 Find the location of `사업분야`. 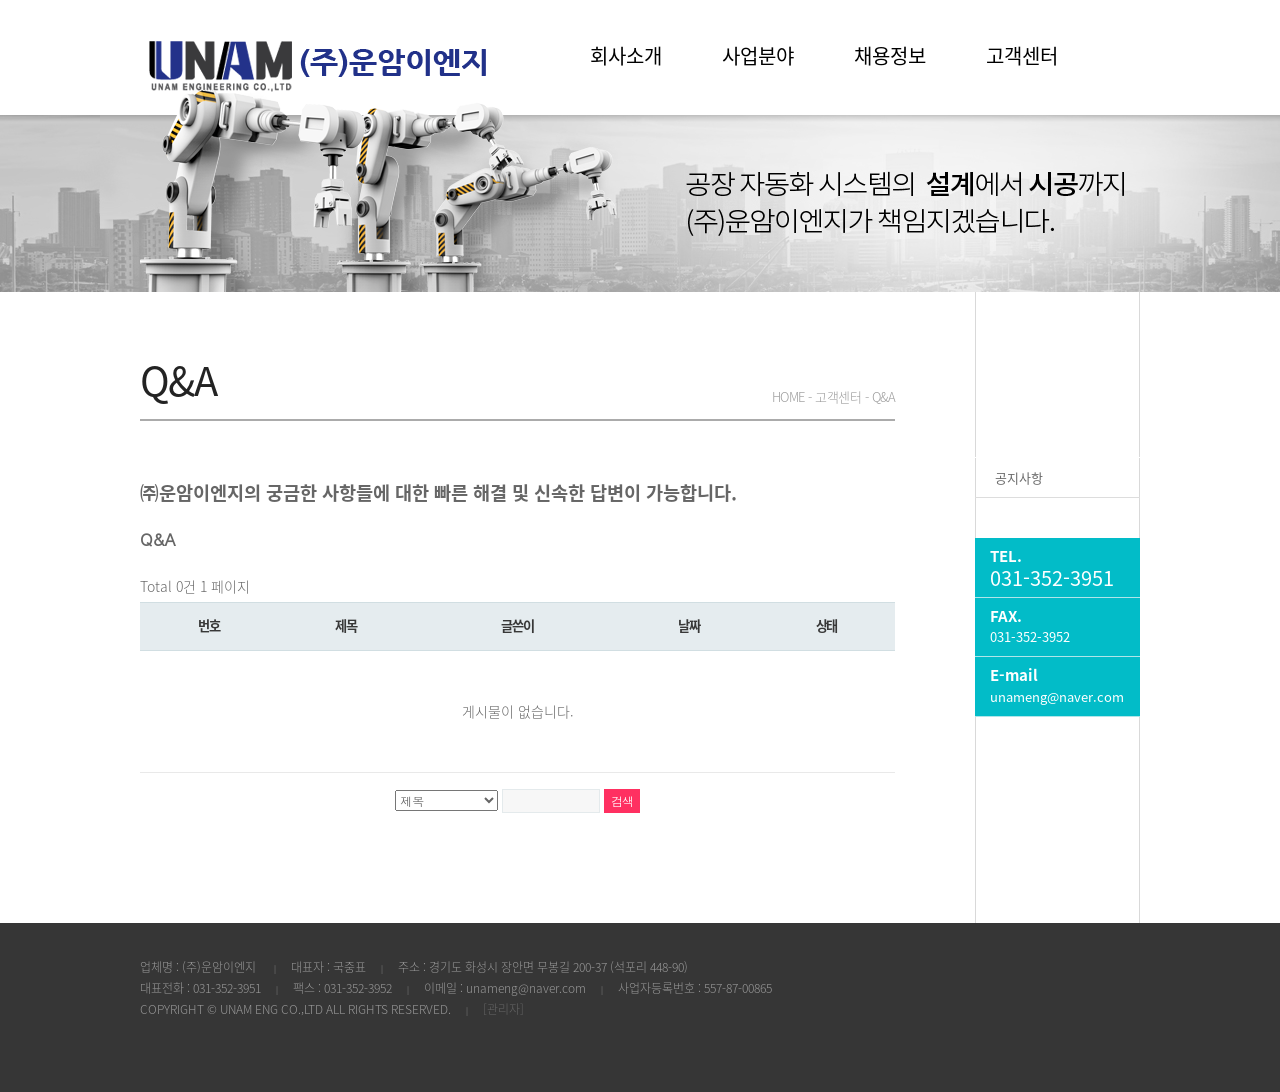

사업분야 is located at coordinates (758, 55).